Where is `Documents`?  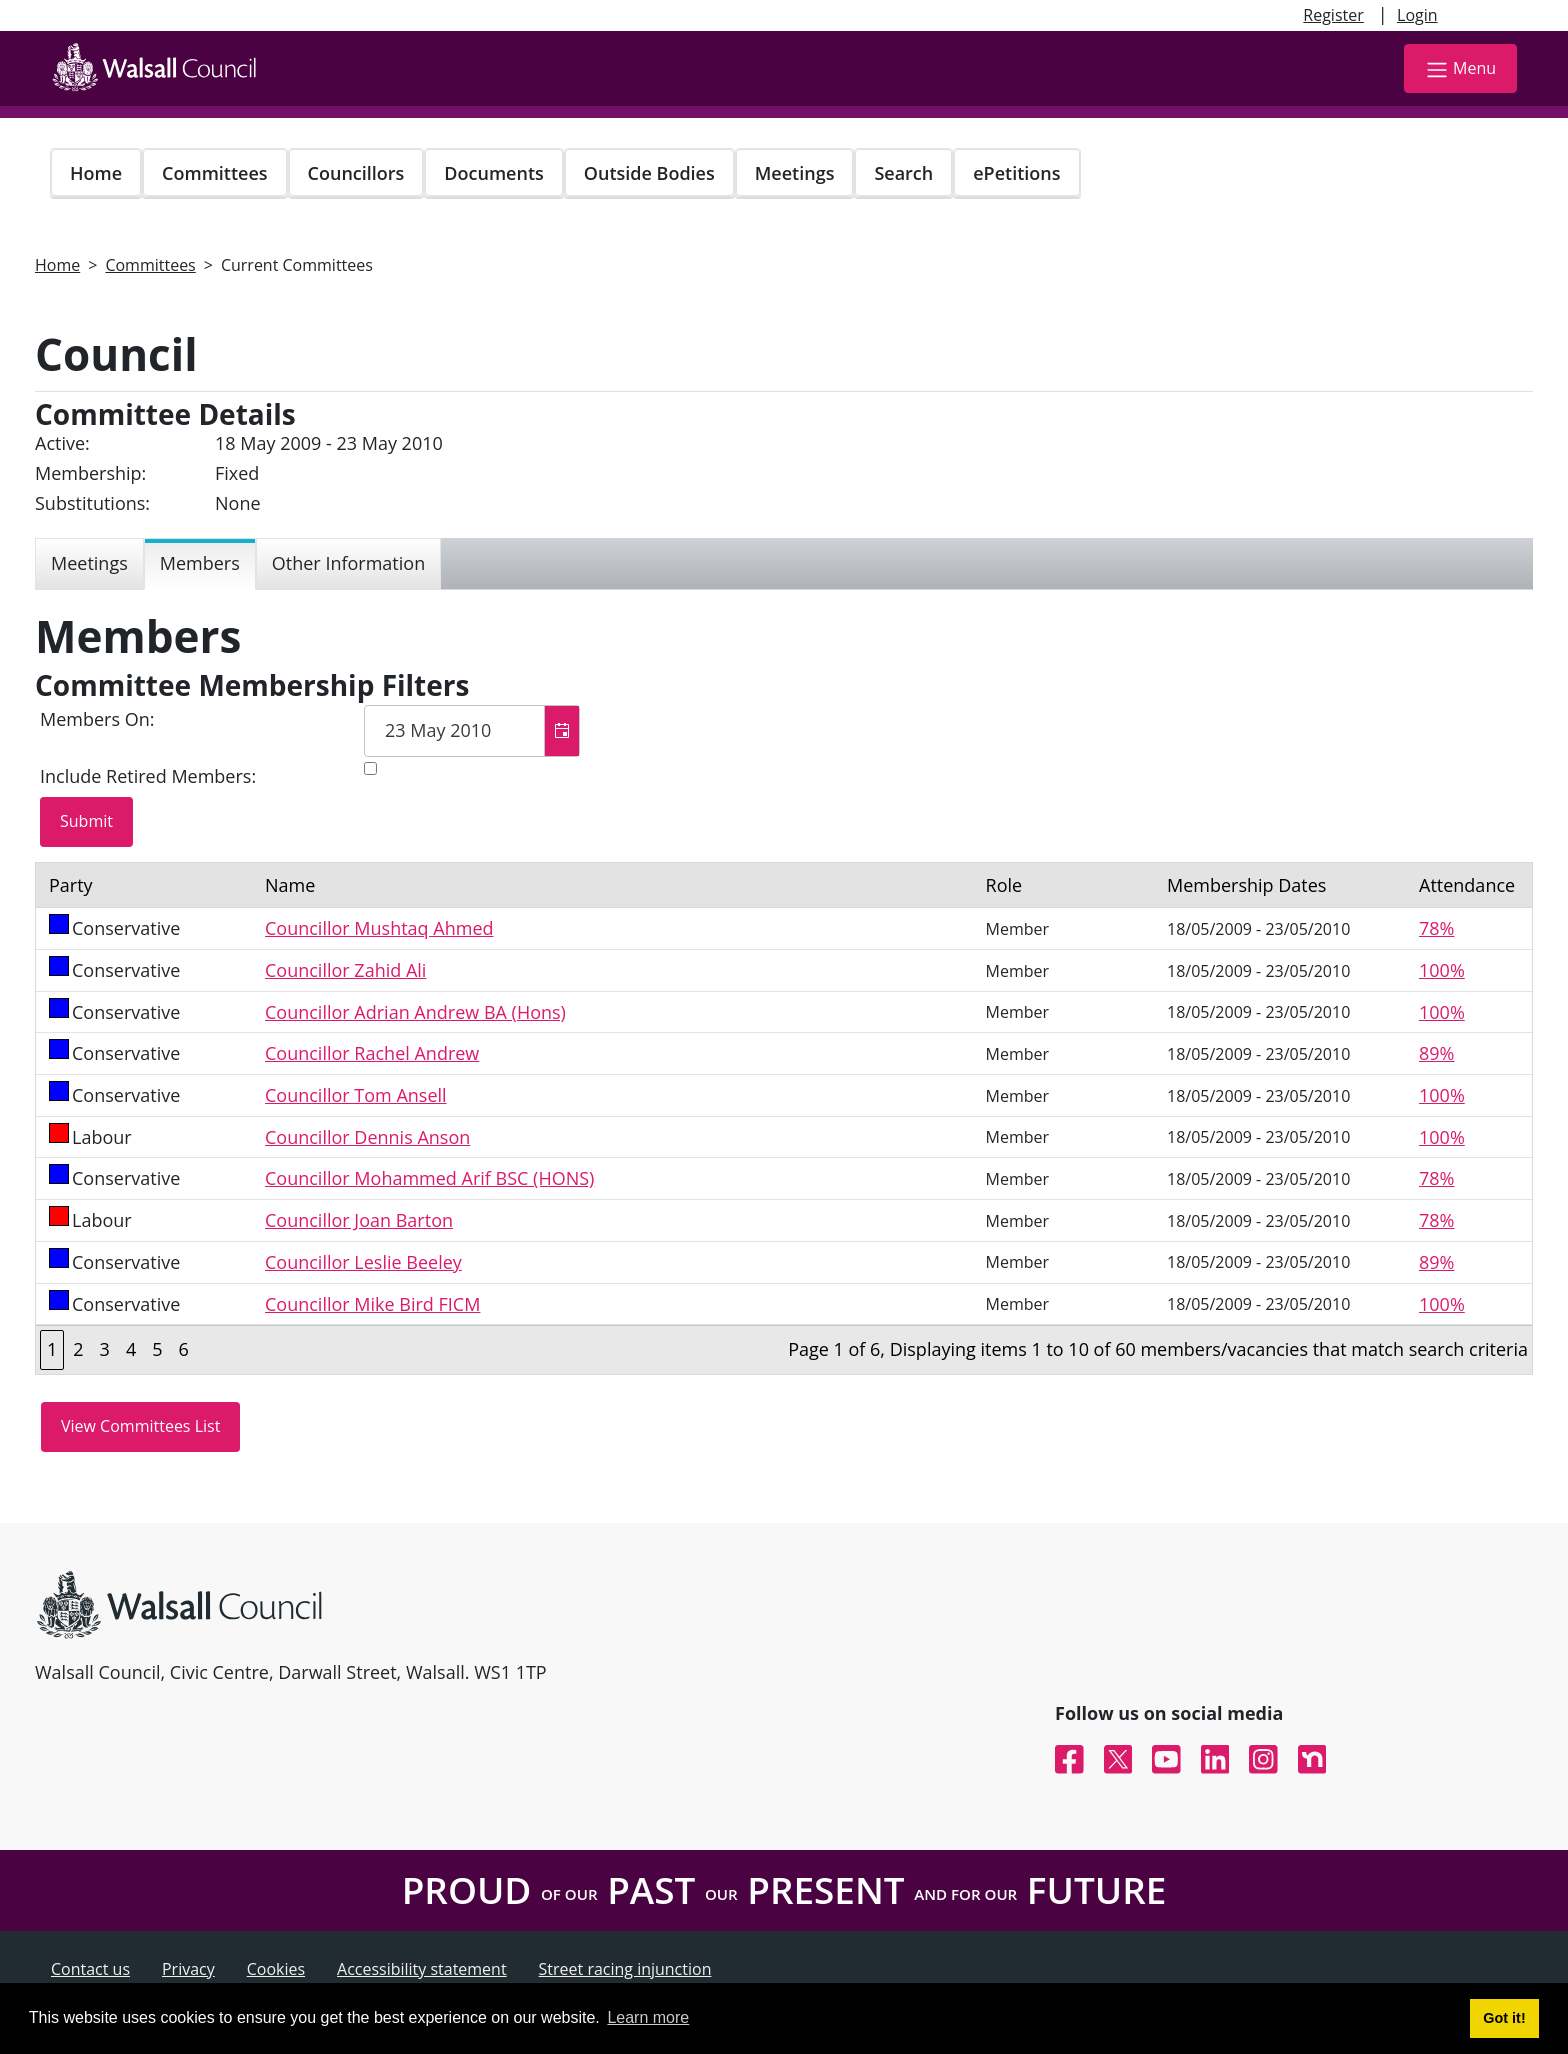 Documents is located at coordinates (493, 173).